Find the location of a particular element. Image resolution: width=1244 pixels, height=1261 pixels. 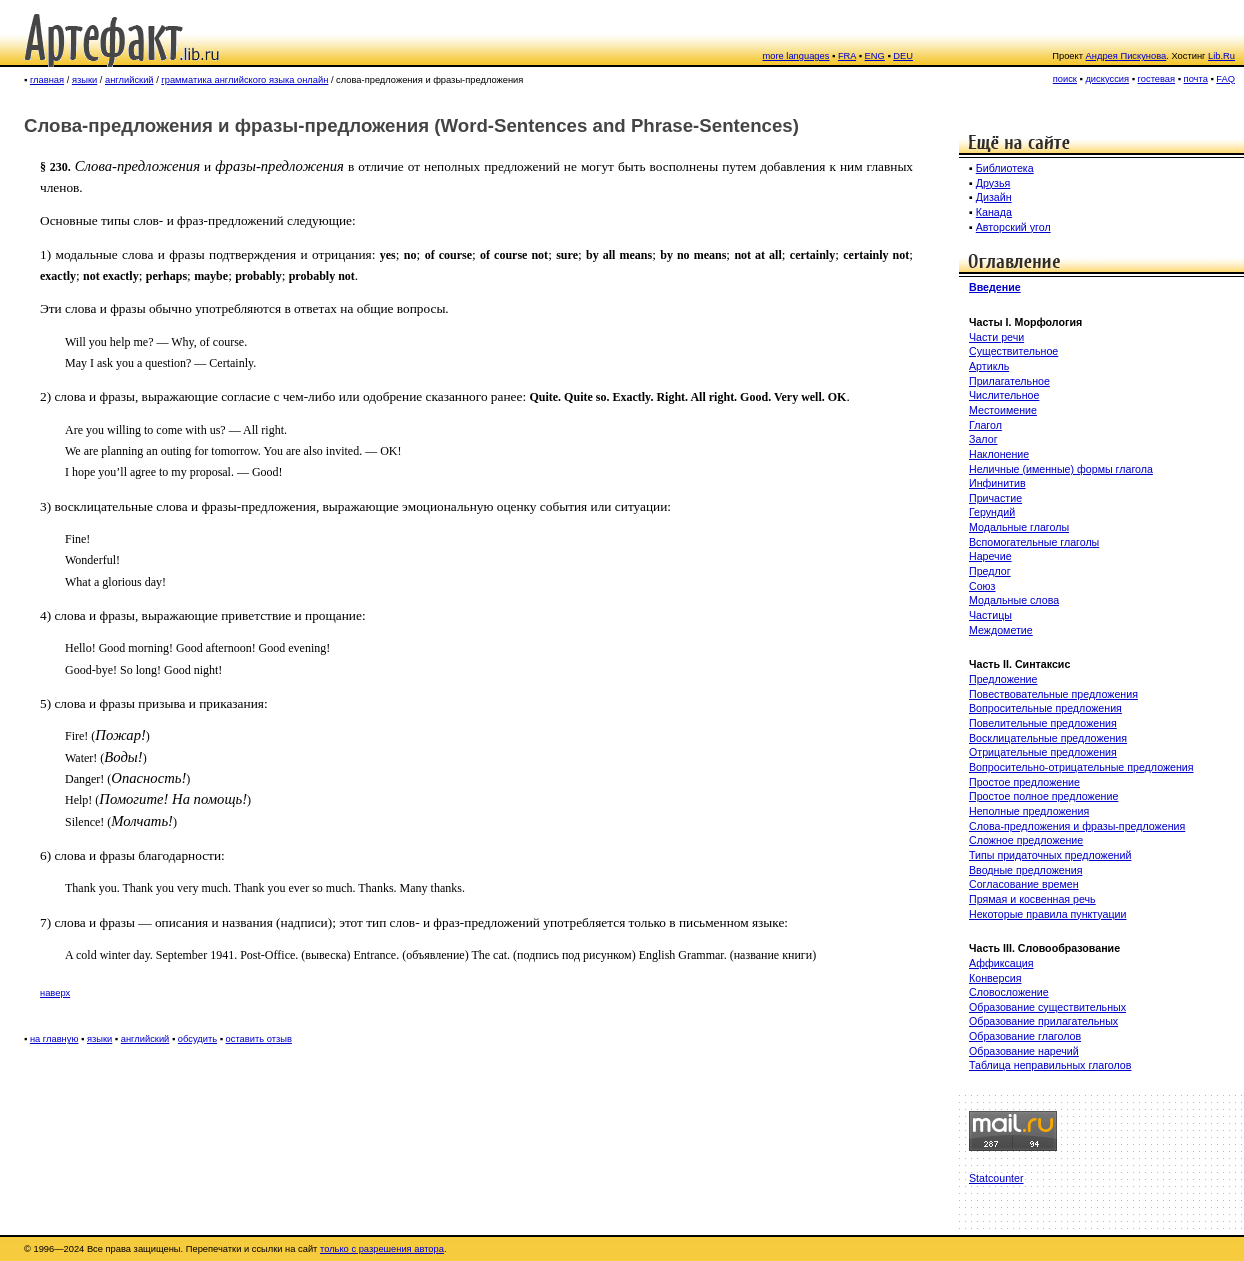

Местоимение is located at coordinates (1003, 410).